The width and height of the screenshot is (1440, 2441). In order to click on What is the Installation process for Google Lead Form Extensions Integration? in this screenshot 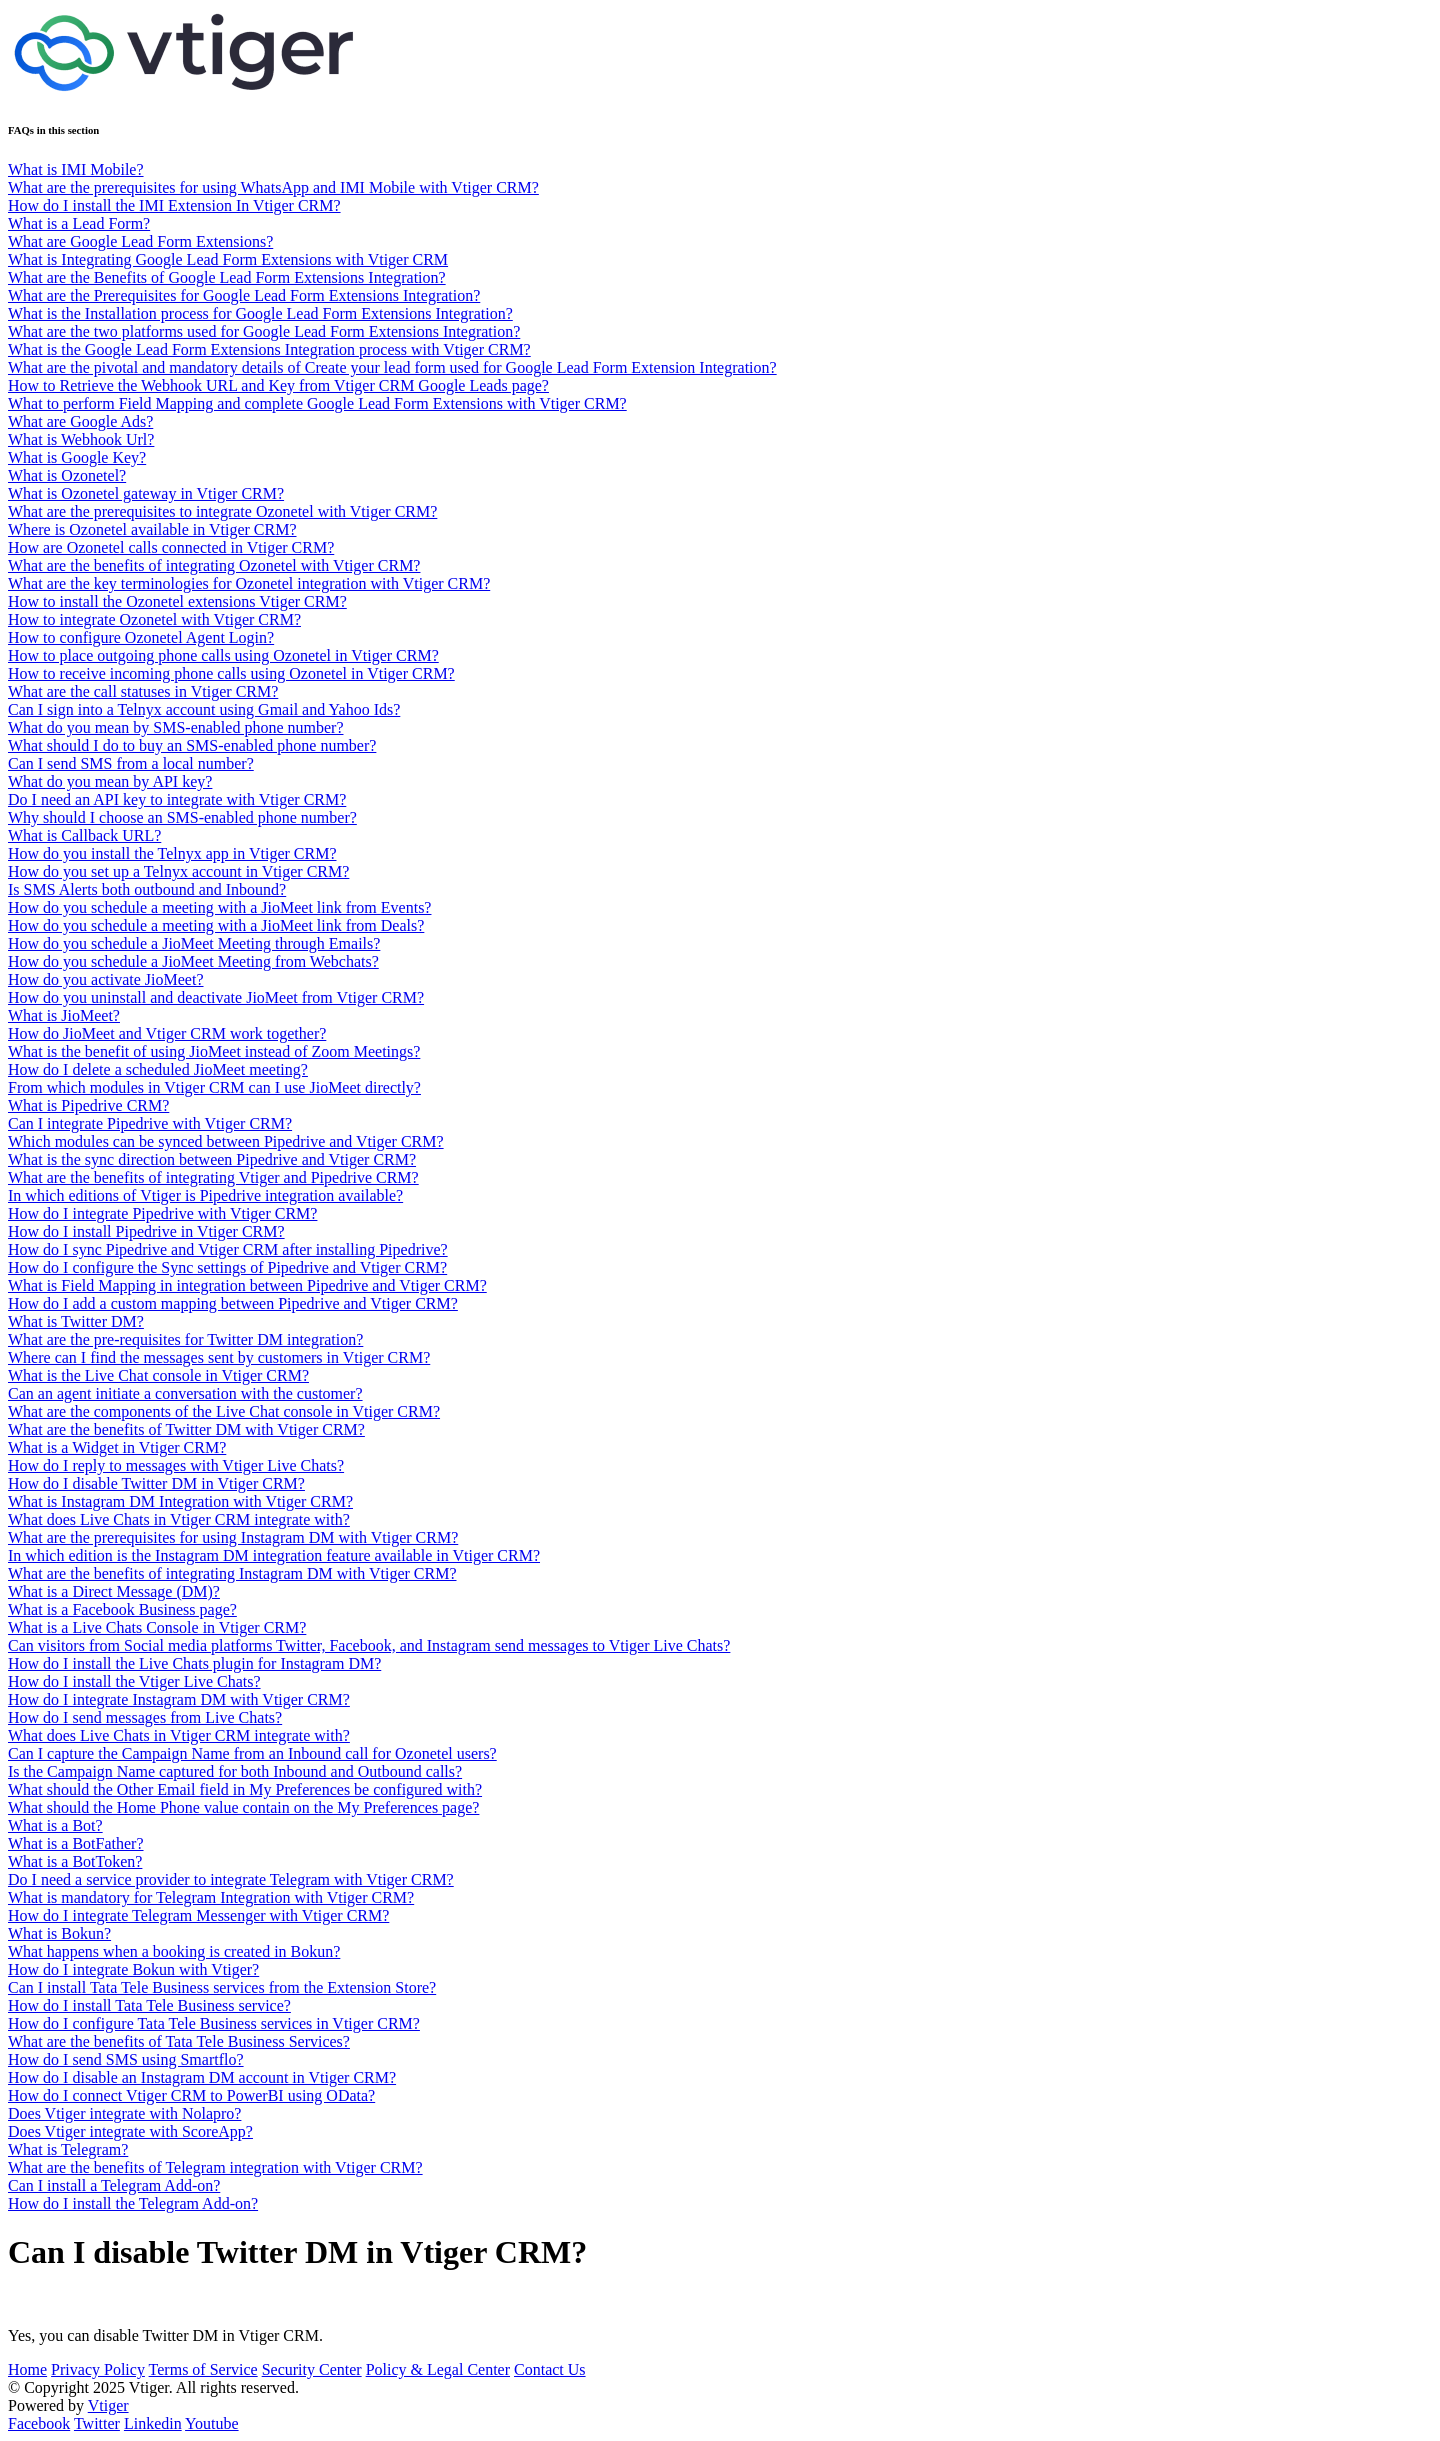, I will do `click(260, 313)`.